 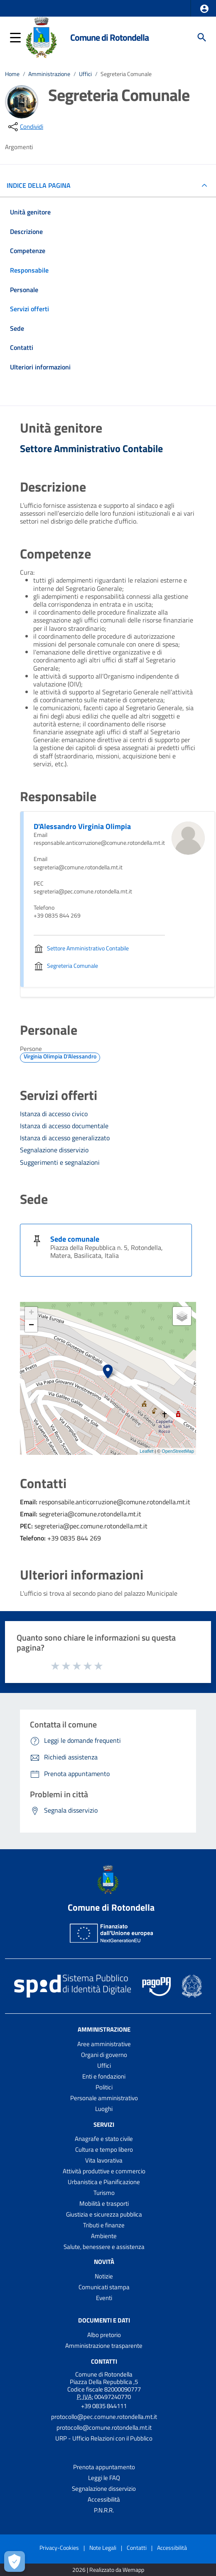 I want to click on URP - Ufficio Relazioni con il Pubblico, so click(x=103, y=2438).